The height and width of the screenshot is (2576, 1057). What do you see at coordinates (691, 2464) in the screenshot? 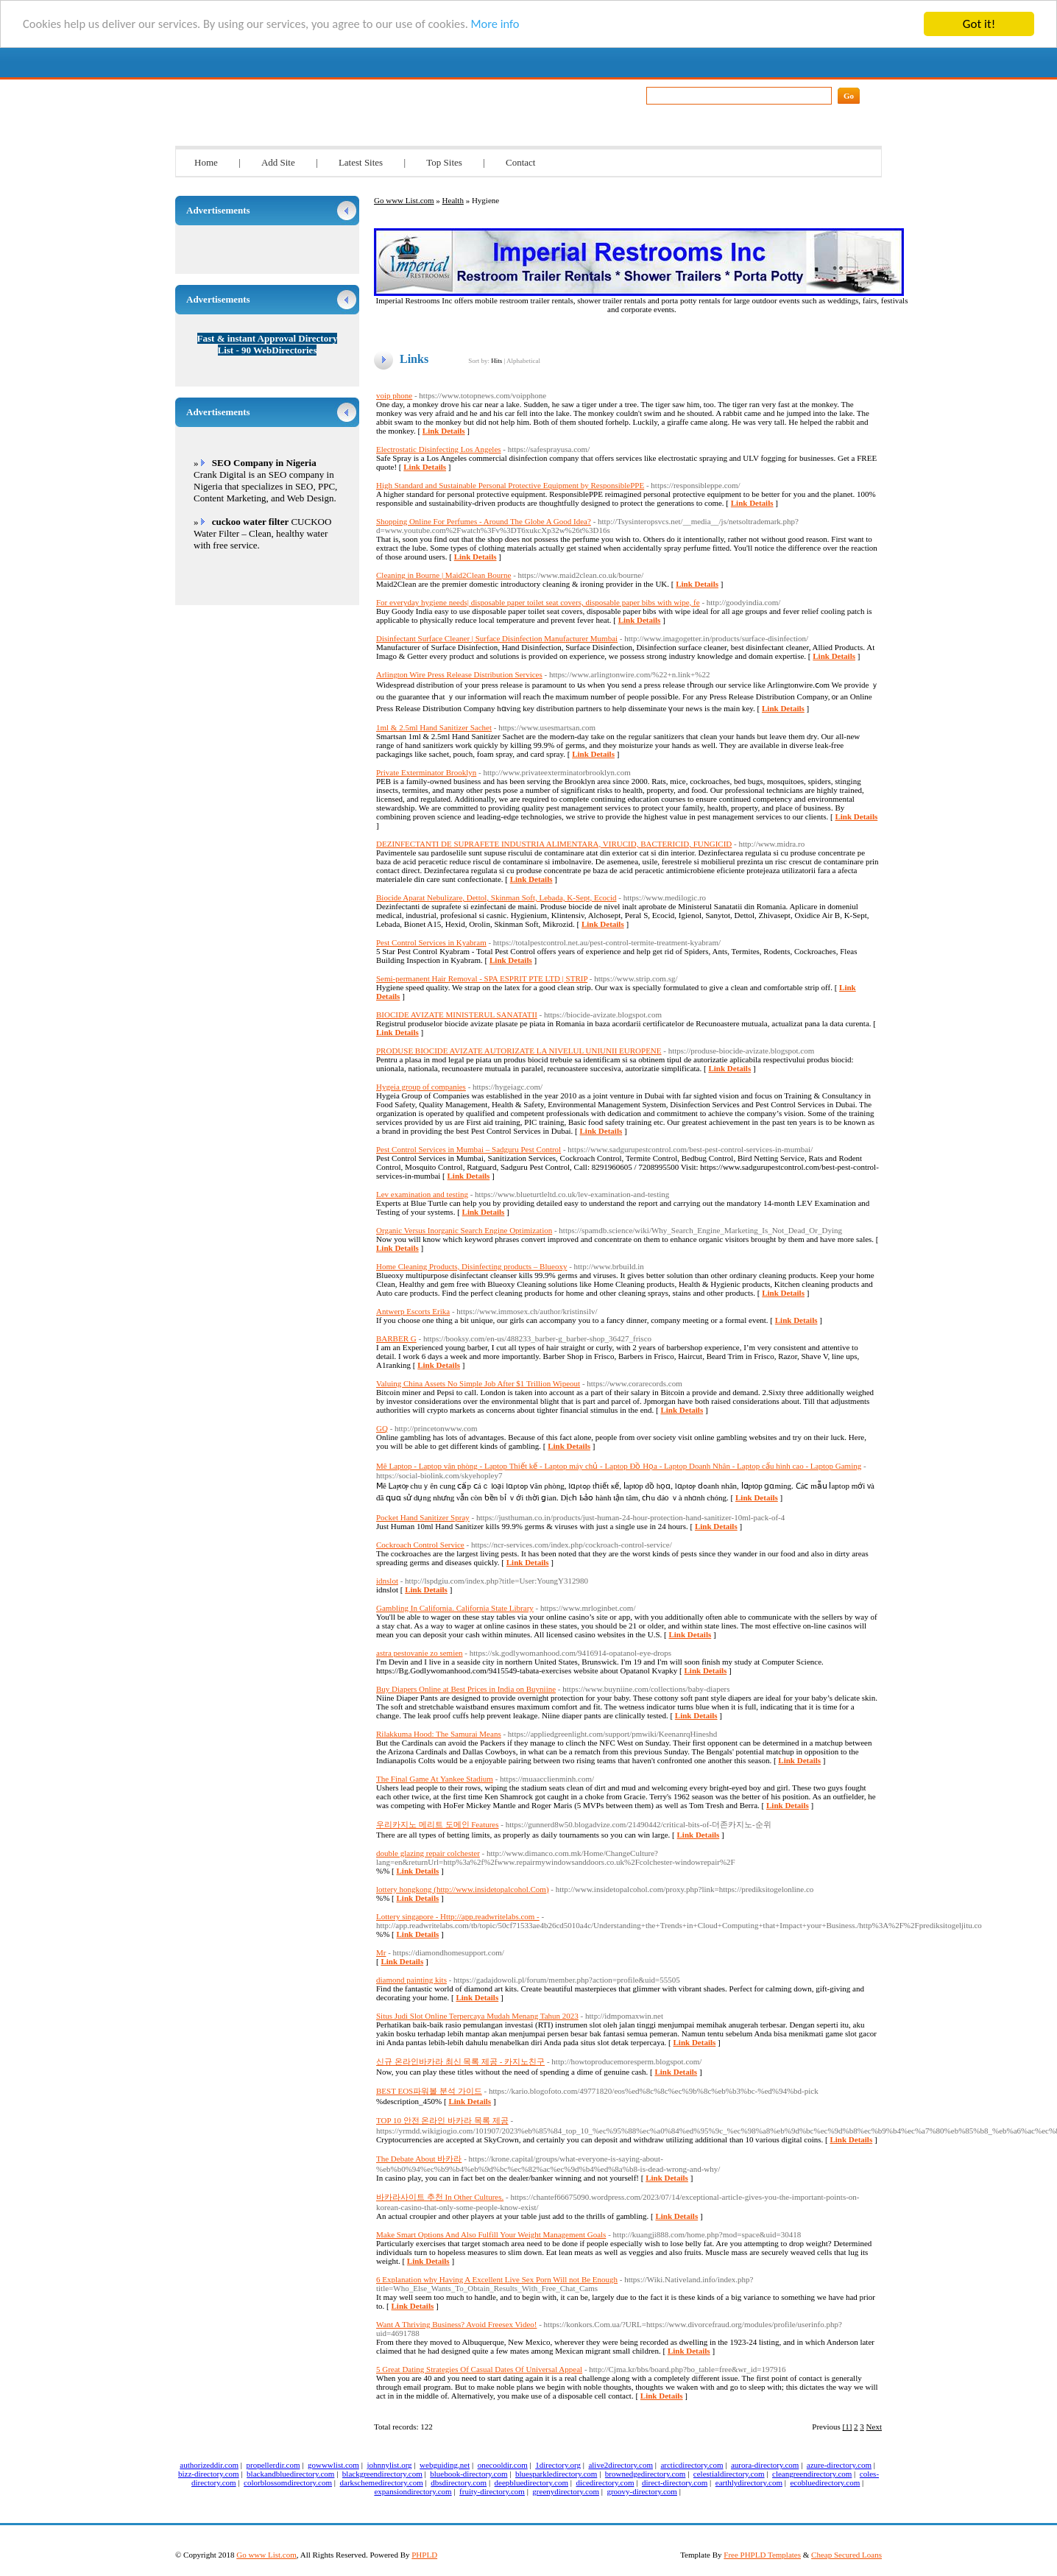
I see `arcticdirectory.com` at bounding box center [691, 2464].